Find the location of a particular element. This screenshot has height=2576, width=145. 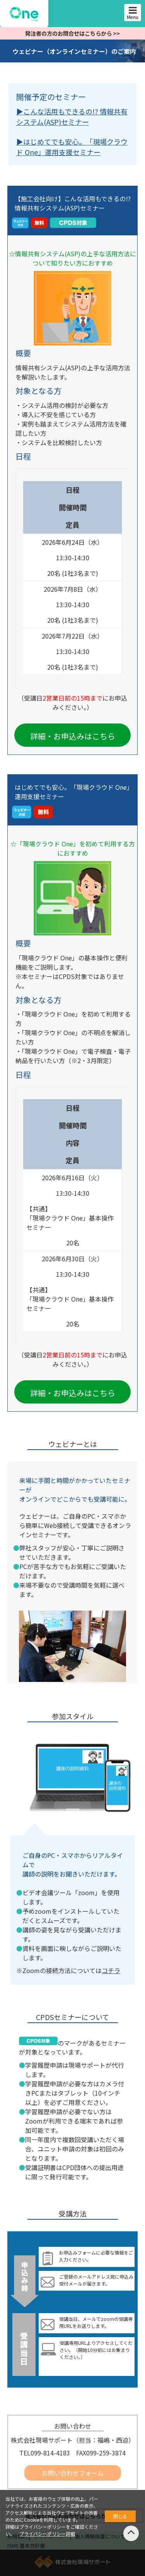

▶︎こんな活用もできるの!? 情報共有システム(ASP)セミナー is located at coordinates (72, 116).